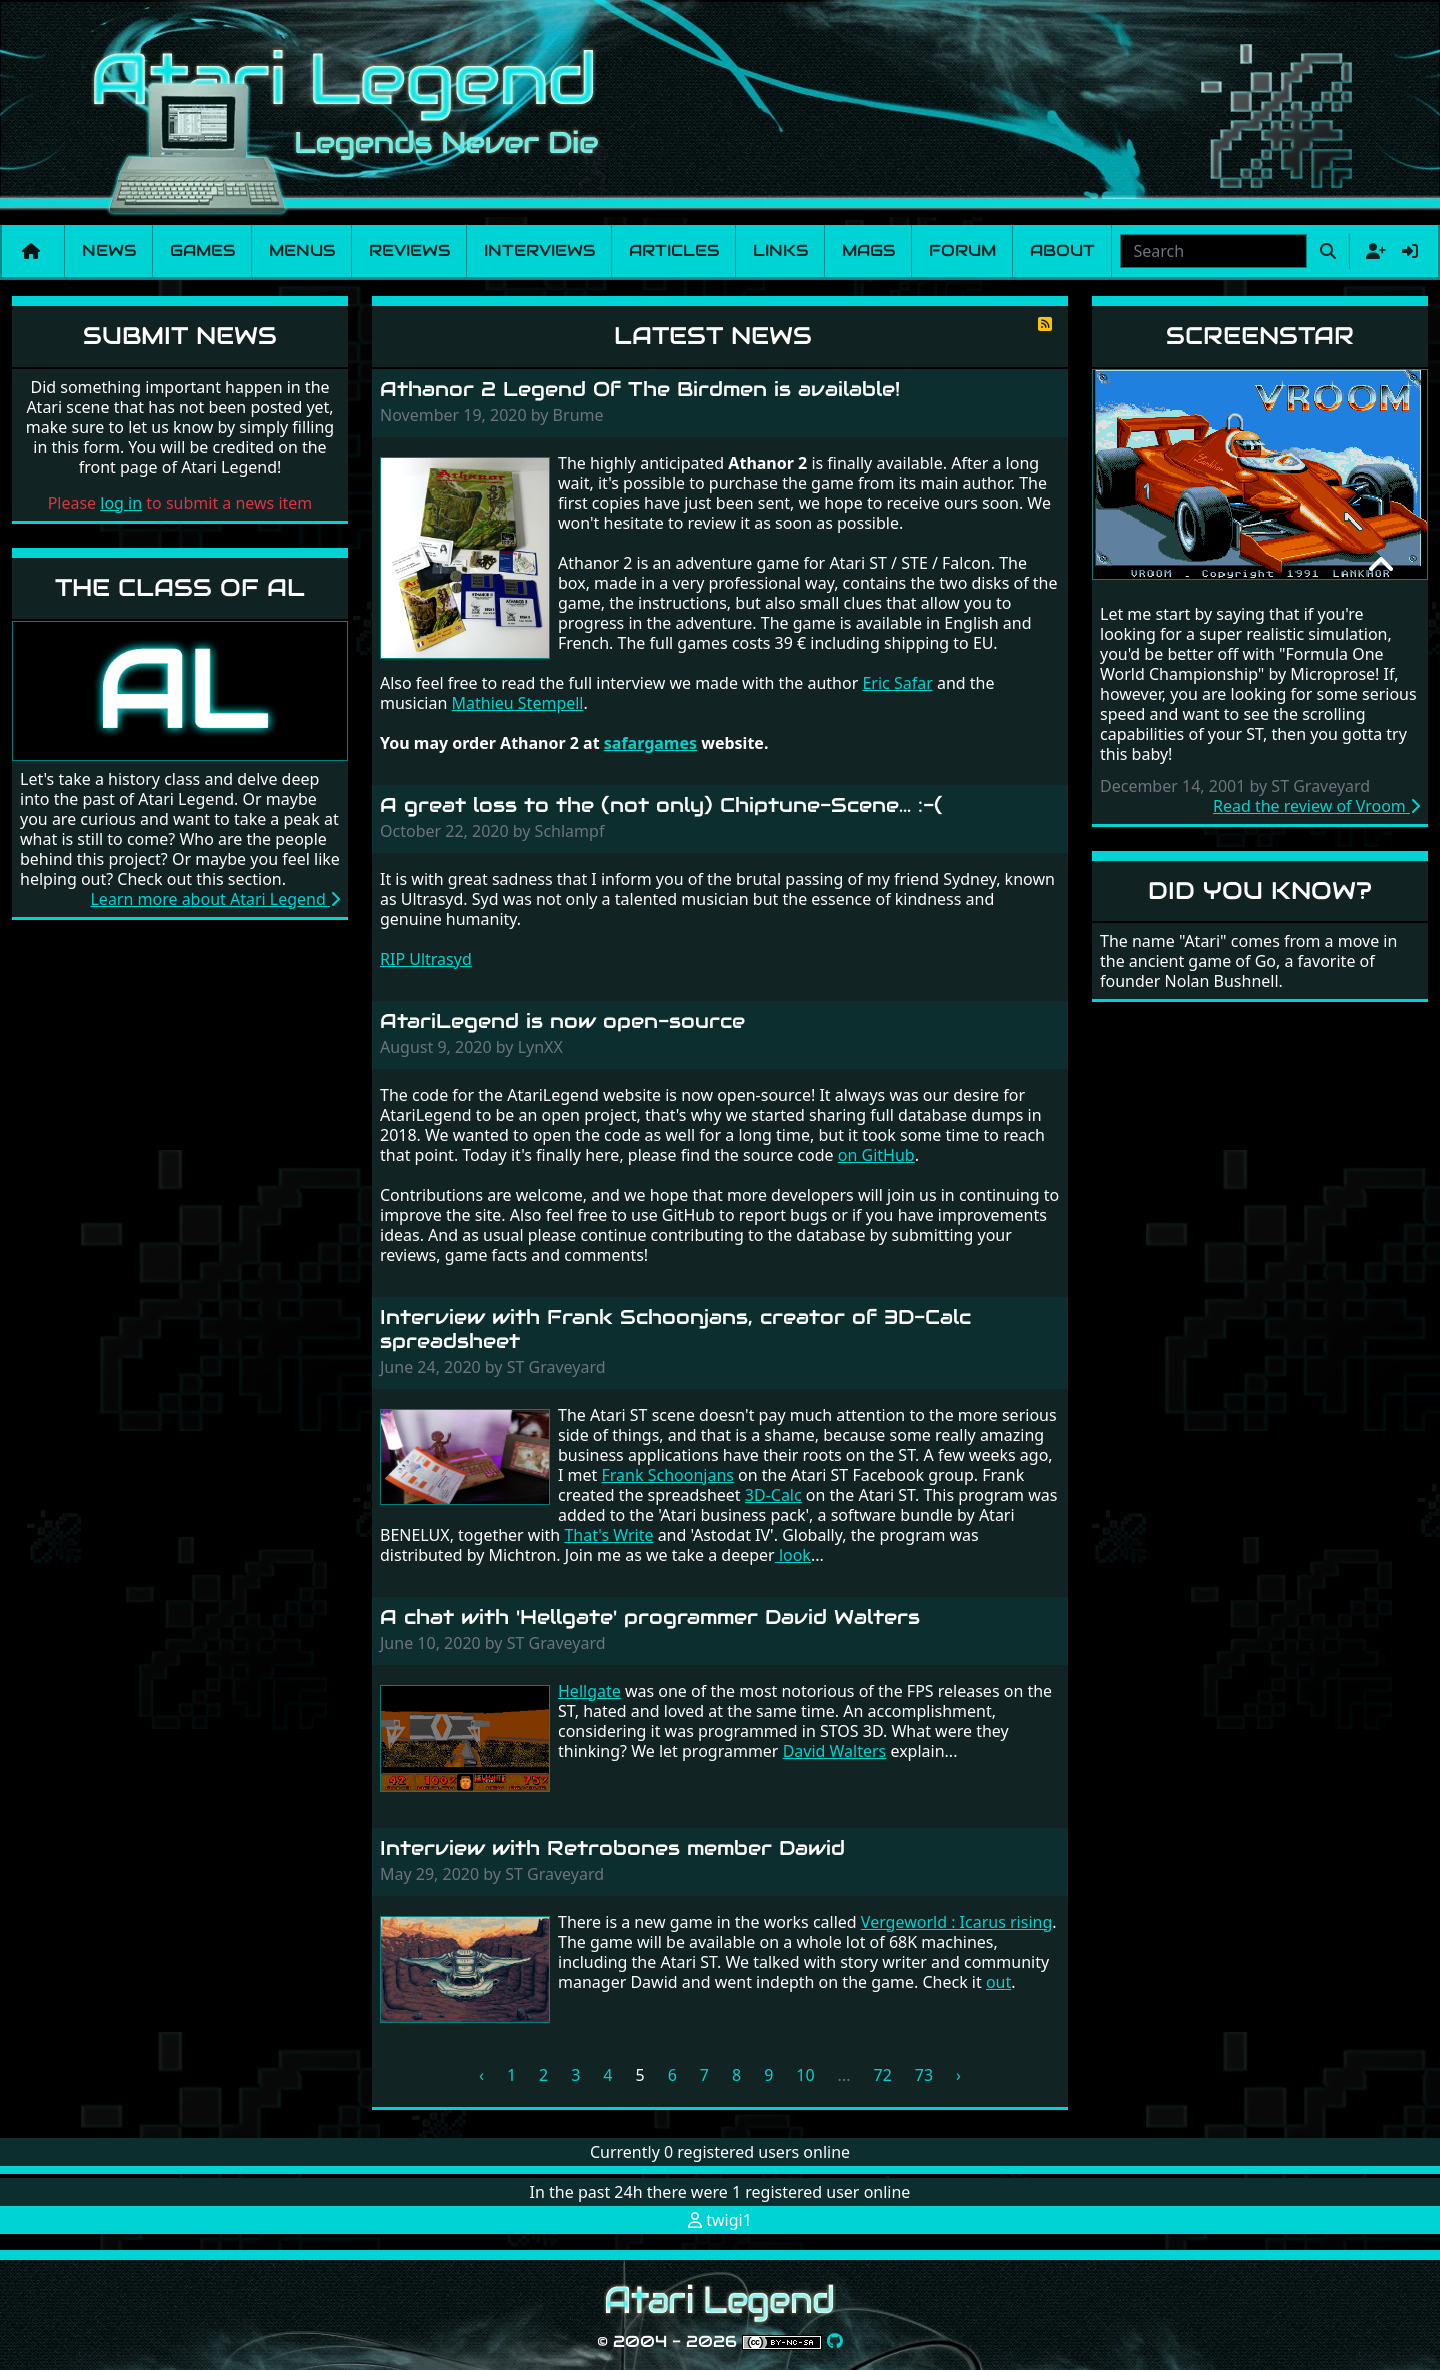 This screenshot has height=2370, width=1440. What do you see at coordinates (674, 250) in the screenshot?
I see `Articles` at bounding box center [674, 250].